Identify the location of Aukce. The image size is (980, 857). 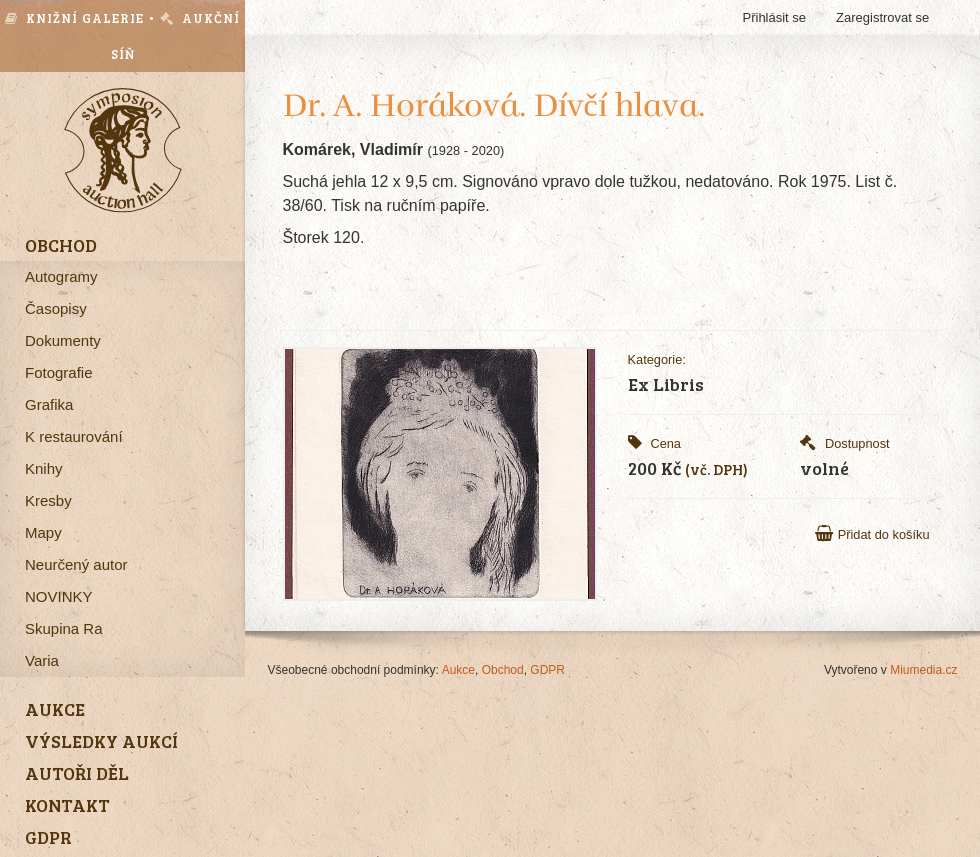
(458, 670).